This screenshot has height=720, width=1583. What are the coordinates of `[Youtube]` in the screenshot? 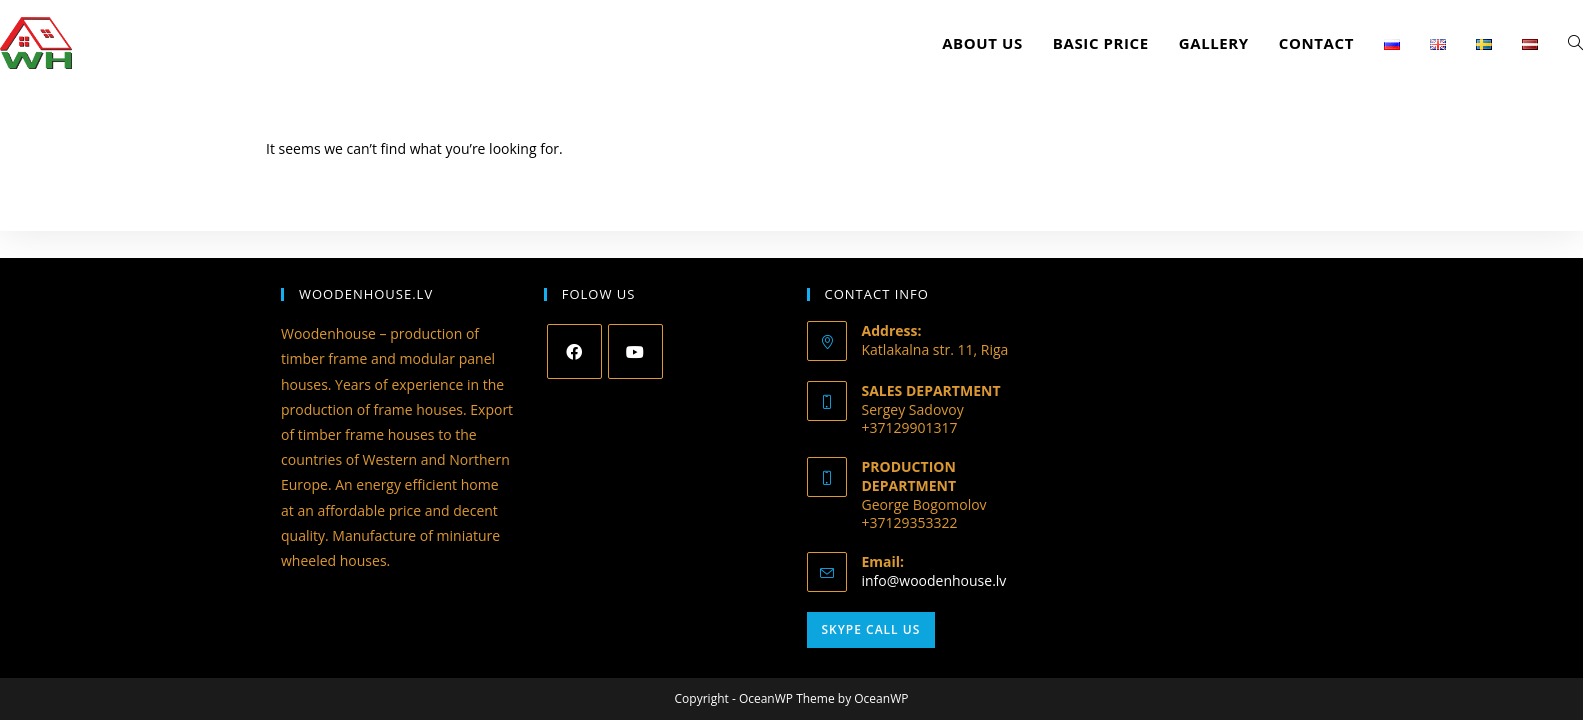 It's located at (635, 351).